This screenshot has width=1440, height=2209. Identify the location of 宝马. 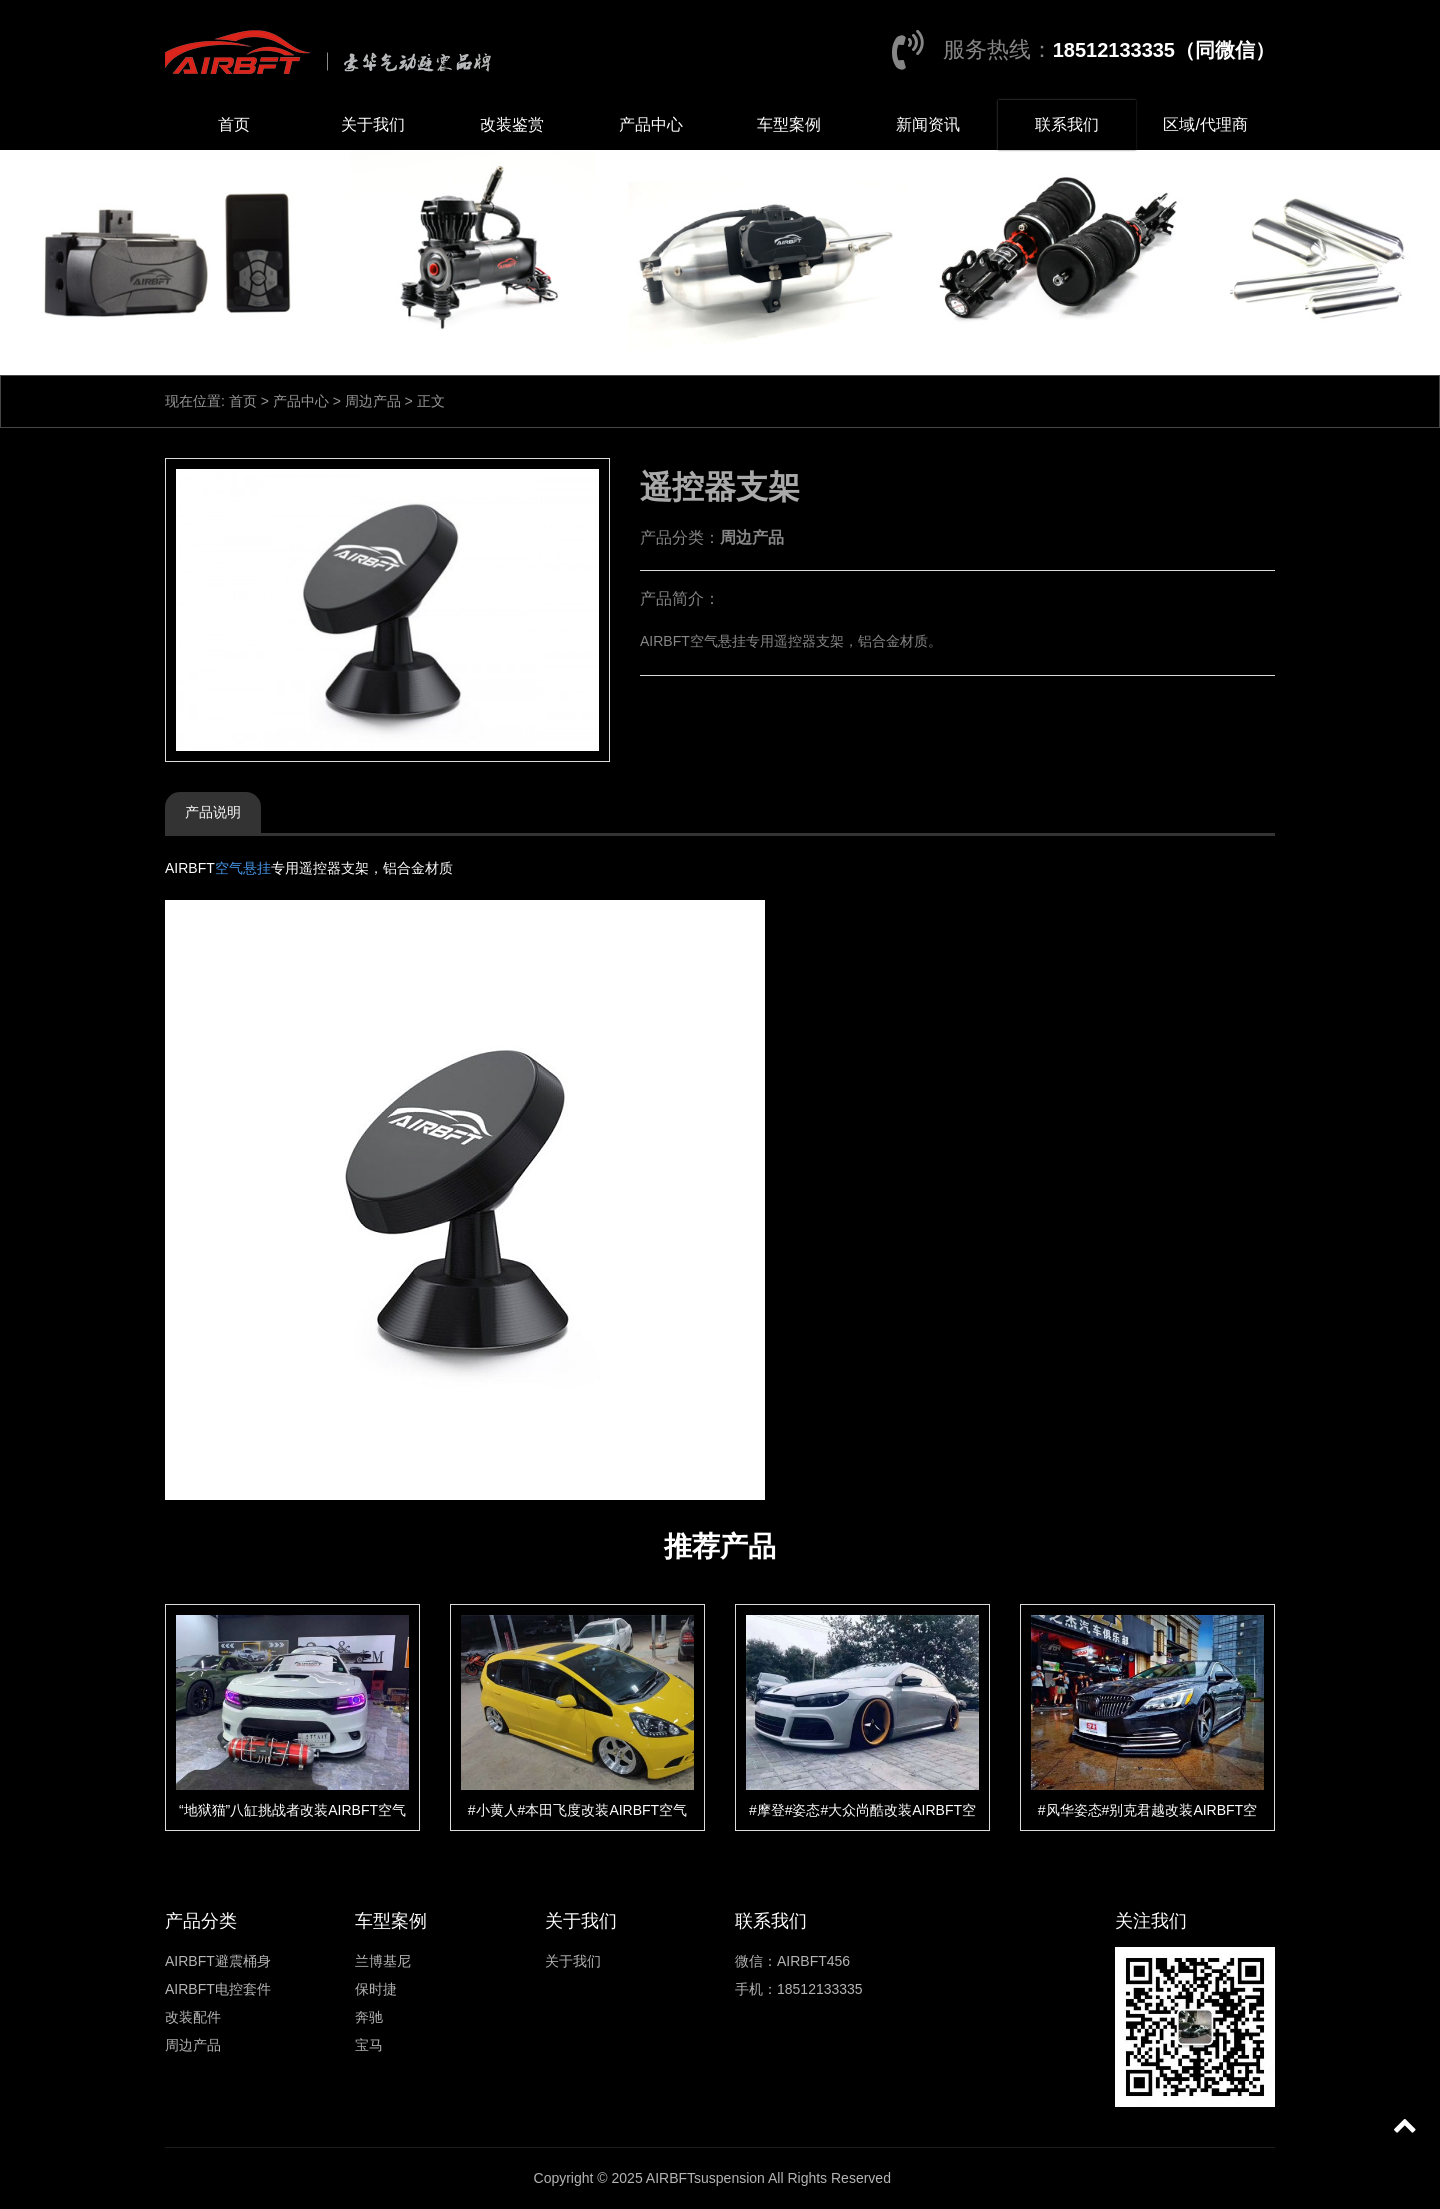
(369, 2045).